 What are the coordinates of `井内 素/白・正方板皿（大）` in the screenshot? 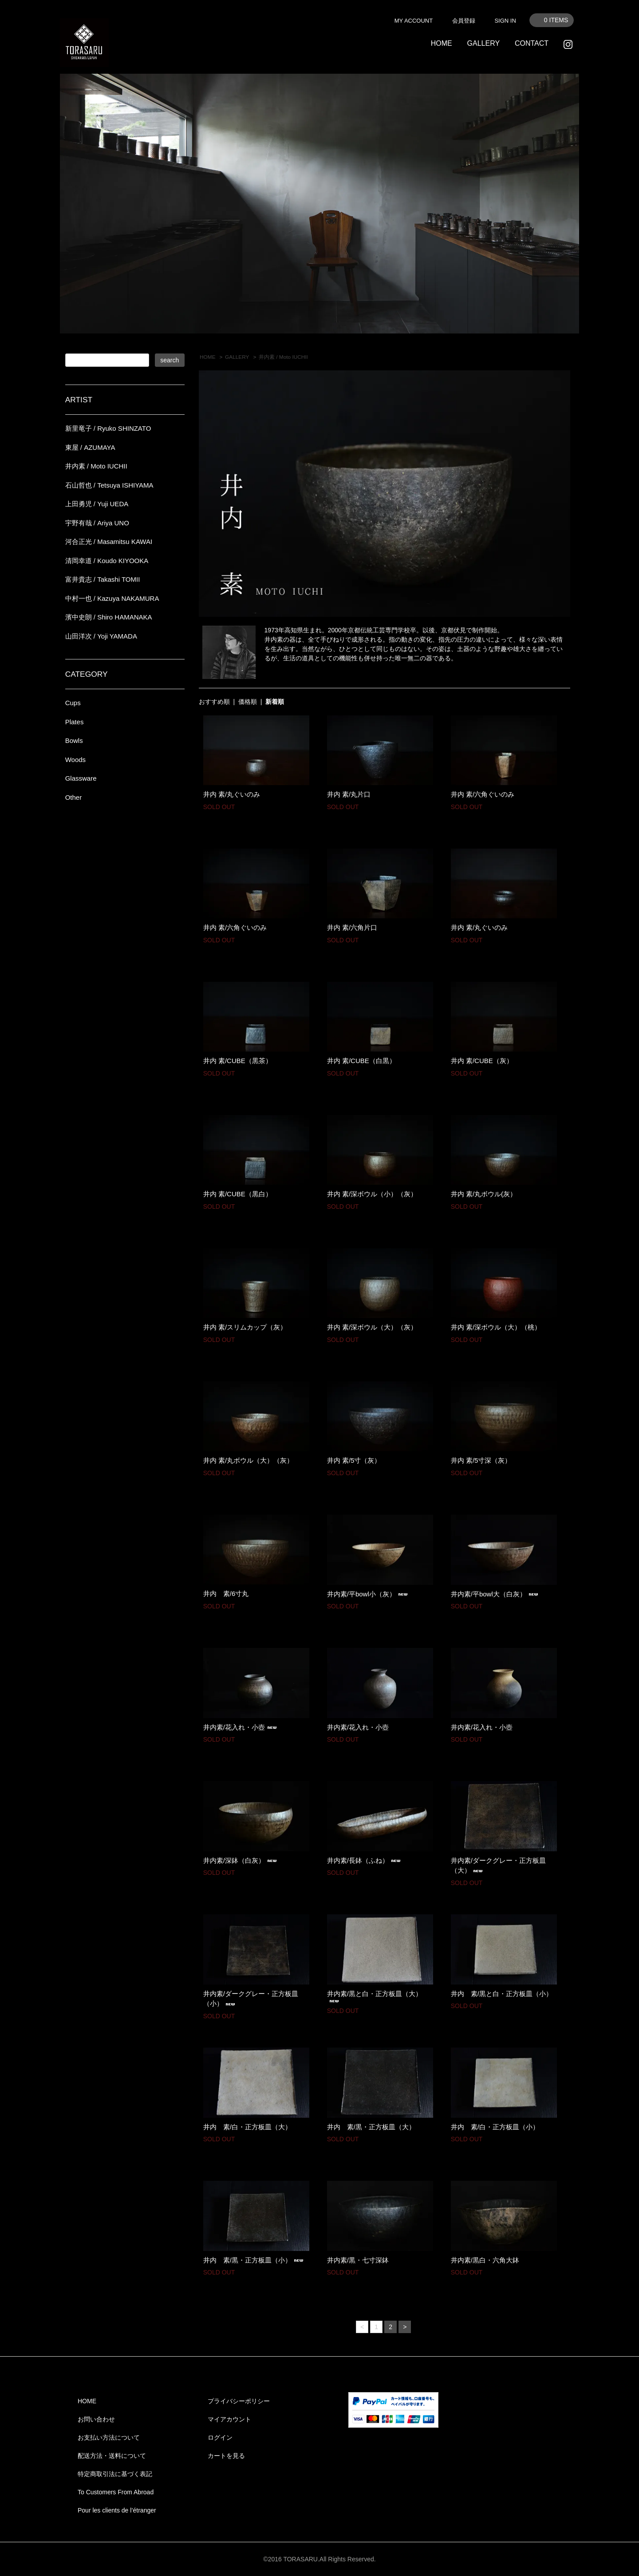 It's located at (247, 2127).